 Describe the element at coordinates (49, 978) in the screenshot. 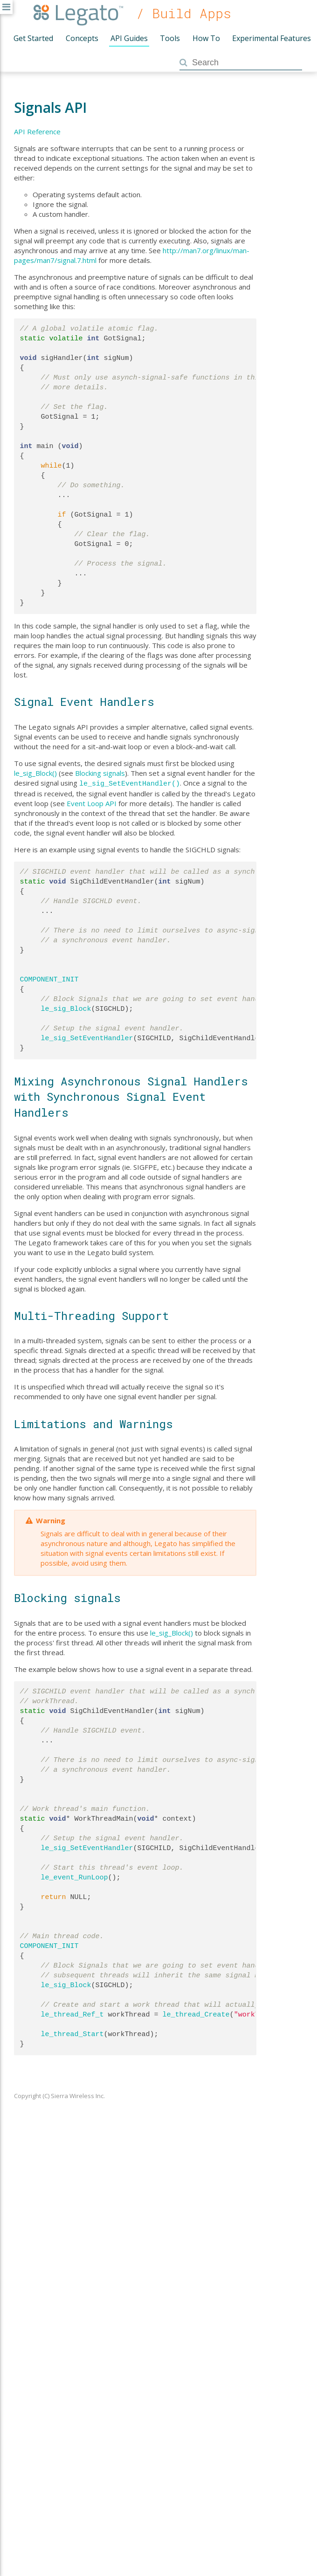

I see `COMPONENT_INIT` at that location.